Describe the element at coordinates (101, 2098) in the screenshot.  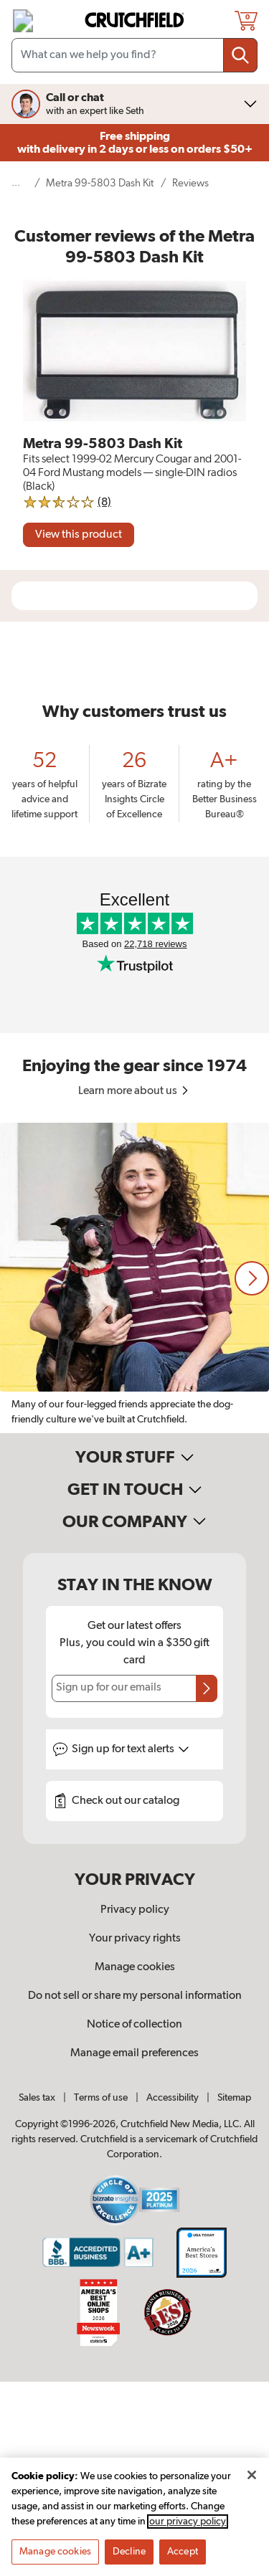
I see `Terms of use` at that location.